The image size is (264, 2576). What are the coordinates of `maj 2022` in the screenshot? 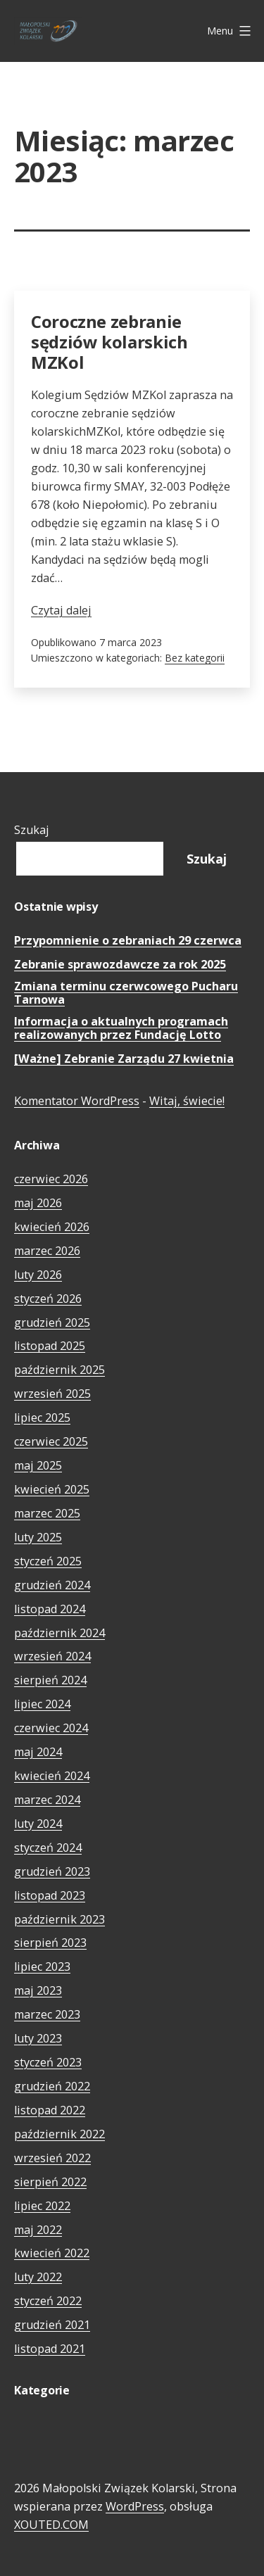 It's located at (38, 2229).